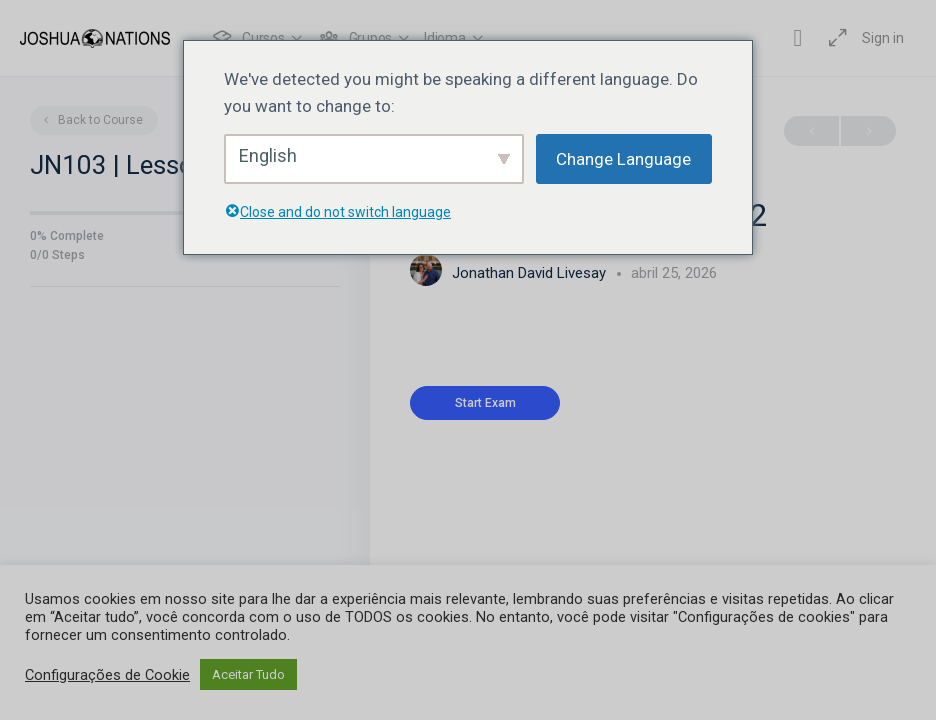 This screenshot has width=936, height=720. Describe the element at coordinates (107, 675) in the screenshot. I see `Configurações de Cookie [button]` at that location.